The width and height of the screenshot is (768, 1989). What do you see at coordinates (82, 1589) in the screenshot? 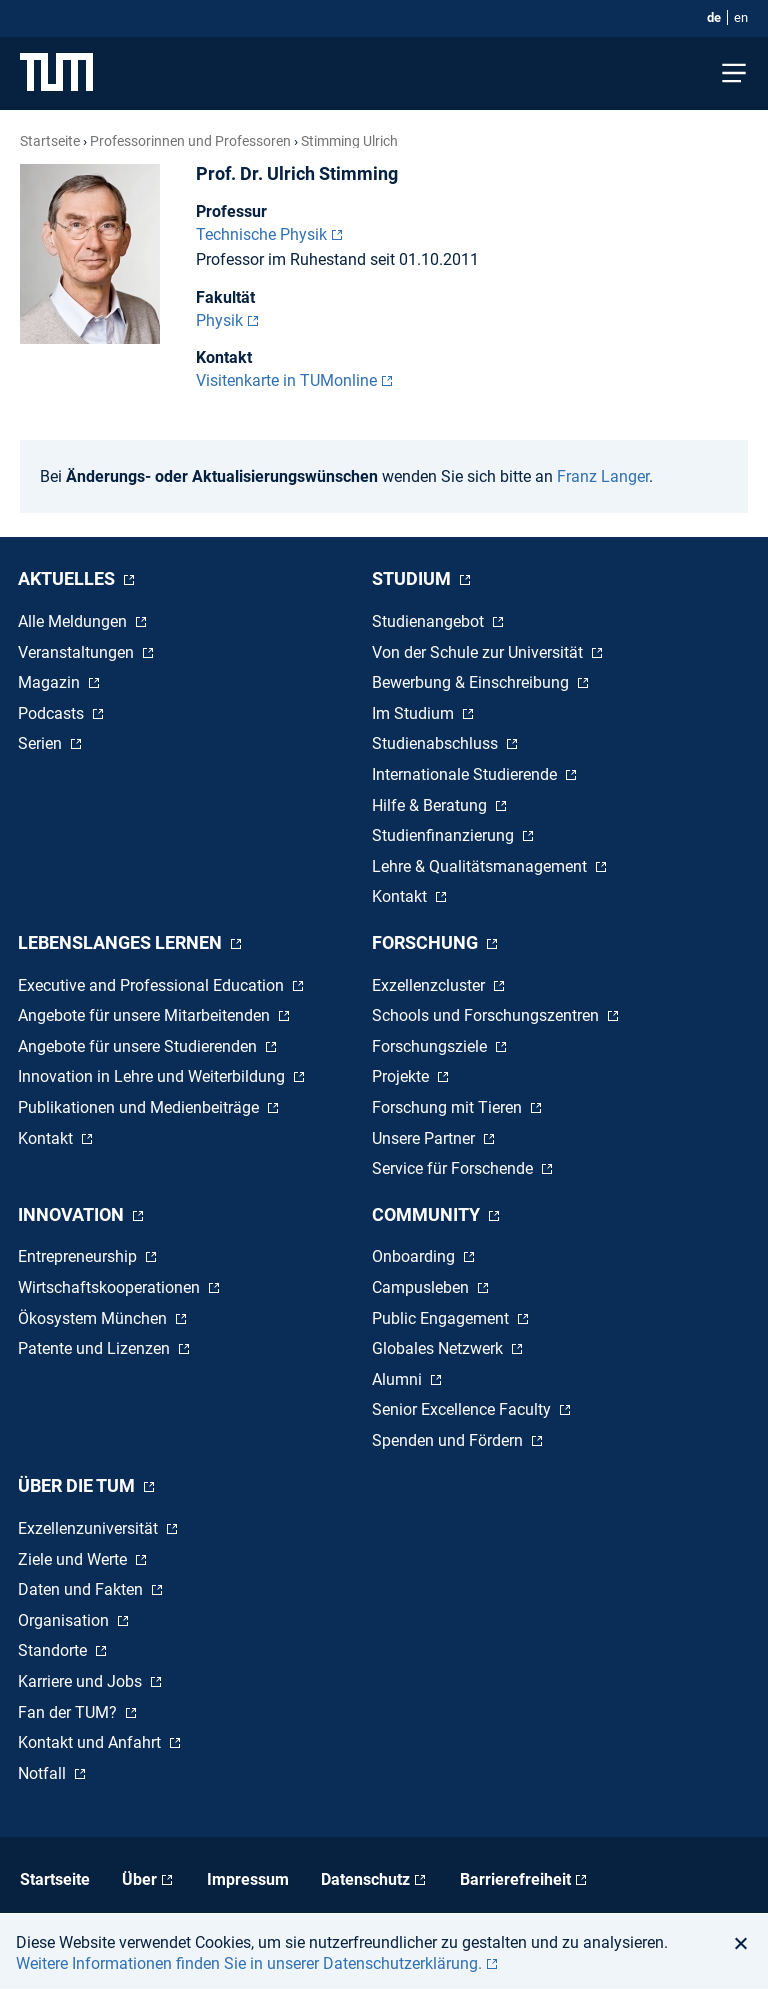
I see `Daten und Fakten` at bounding box center [82, 1589].